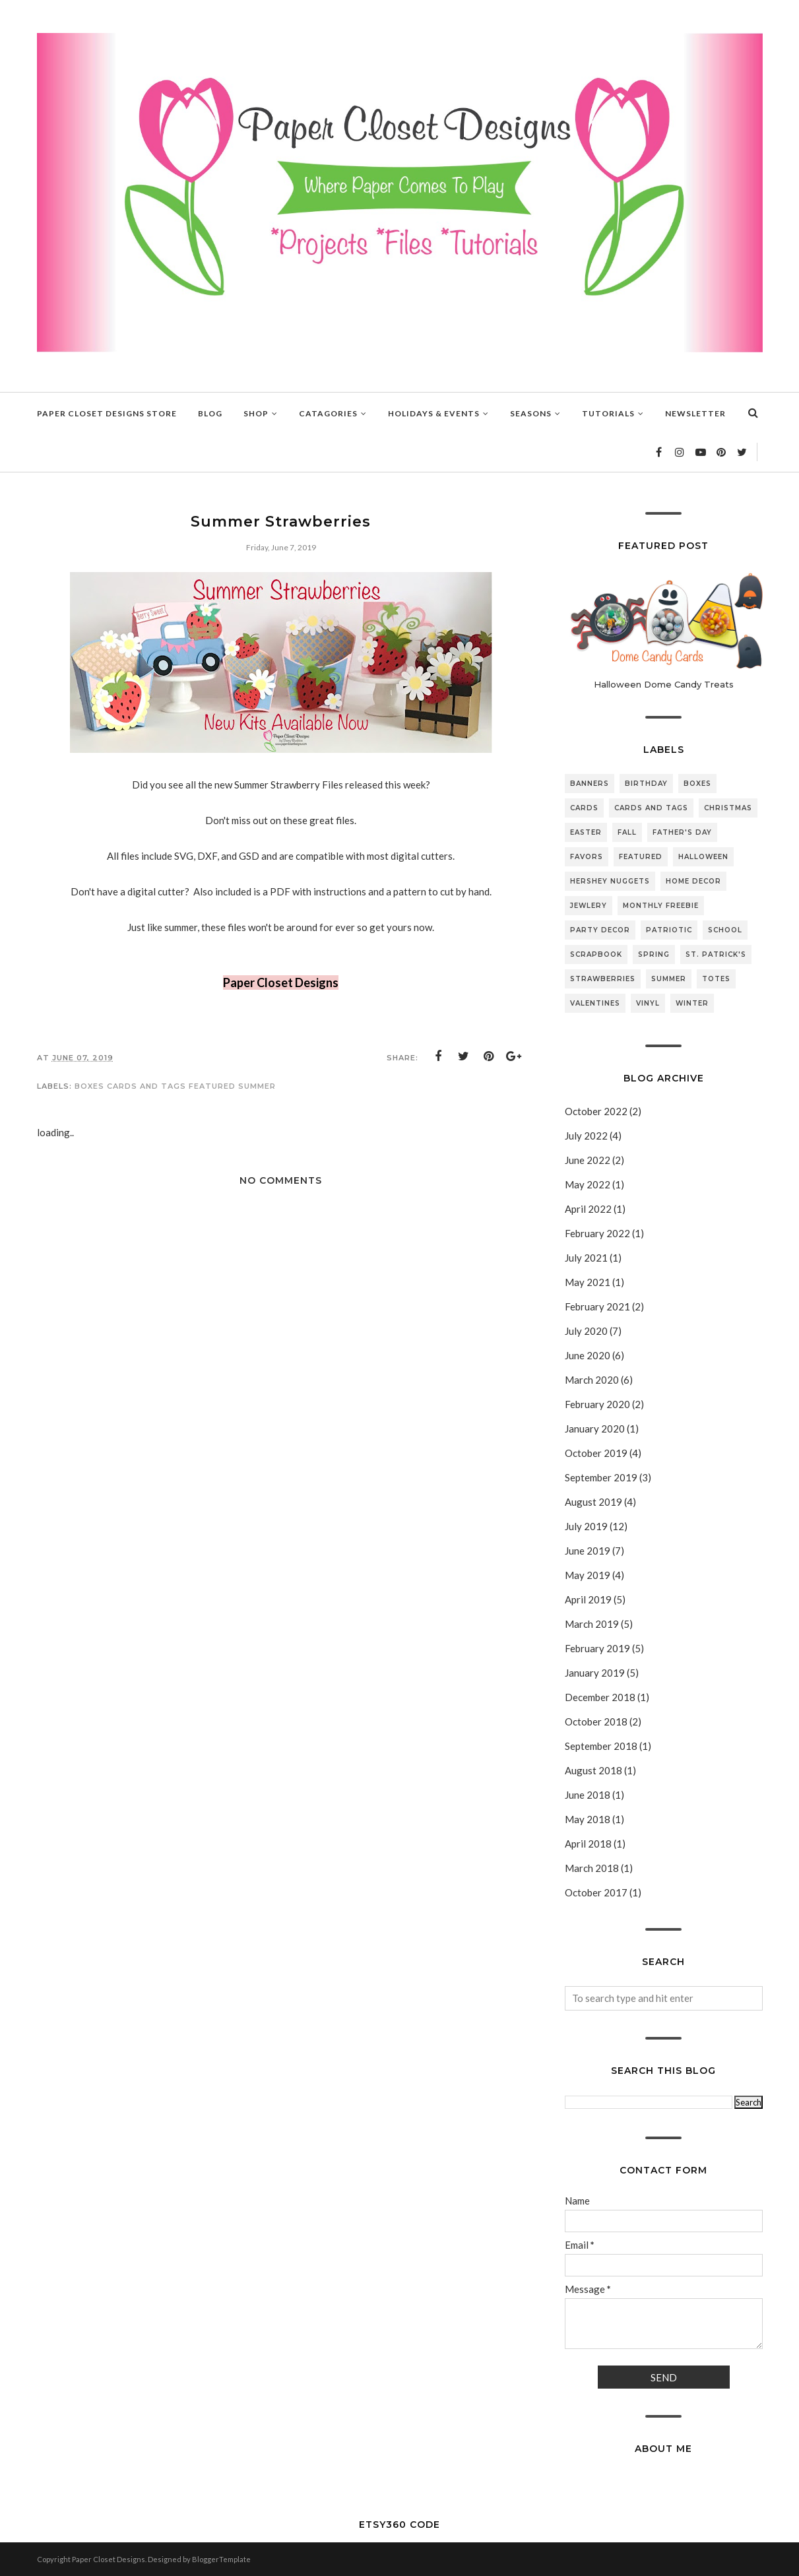 This screenshot has height=2576, width=799. What do you see at coordinates (661, 905) in the screenshot?
I see `Monthly Freebie` at bounding box center [661, 905].